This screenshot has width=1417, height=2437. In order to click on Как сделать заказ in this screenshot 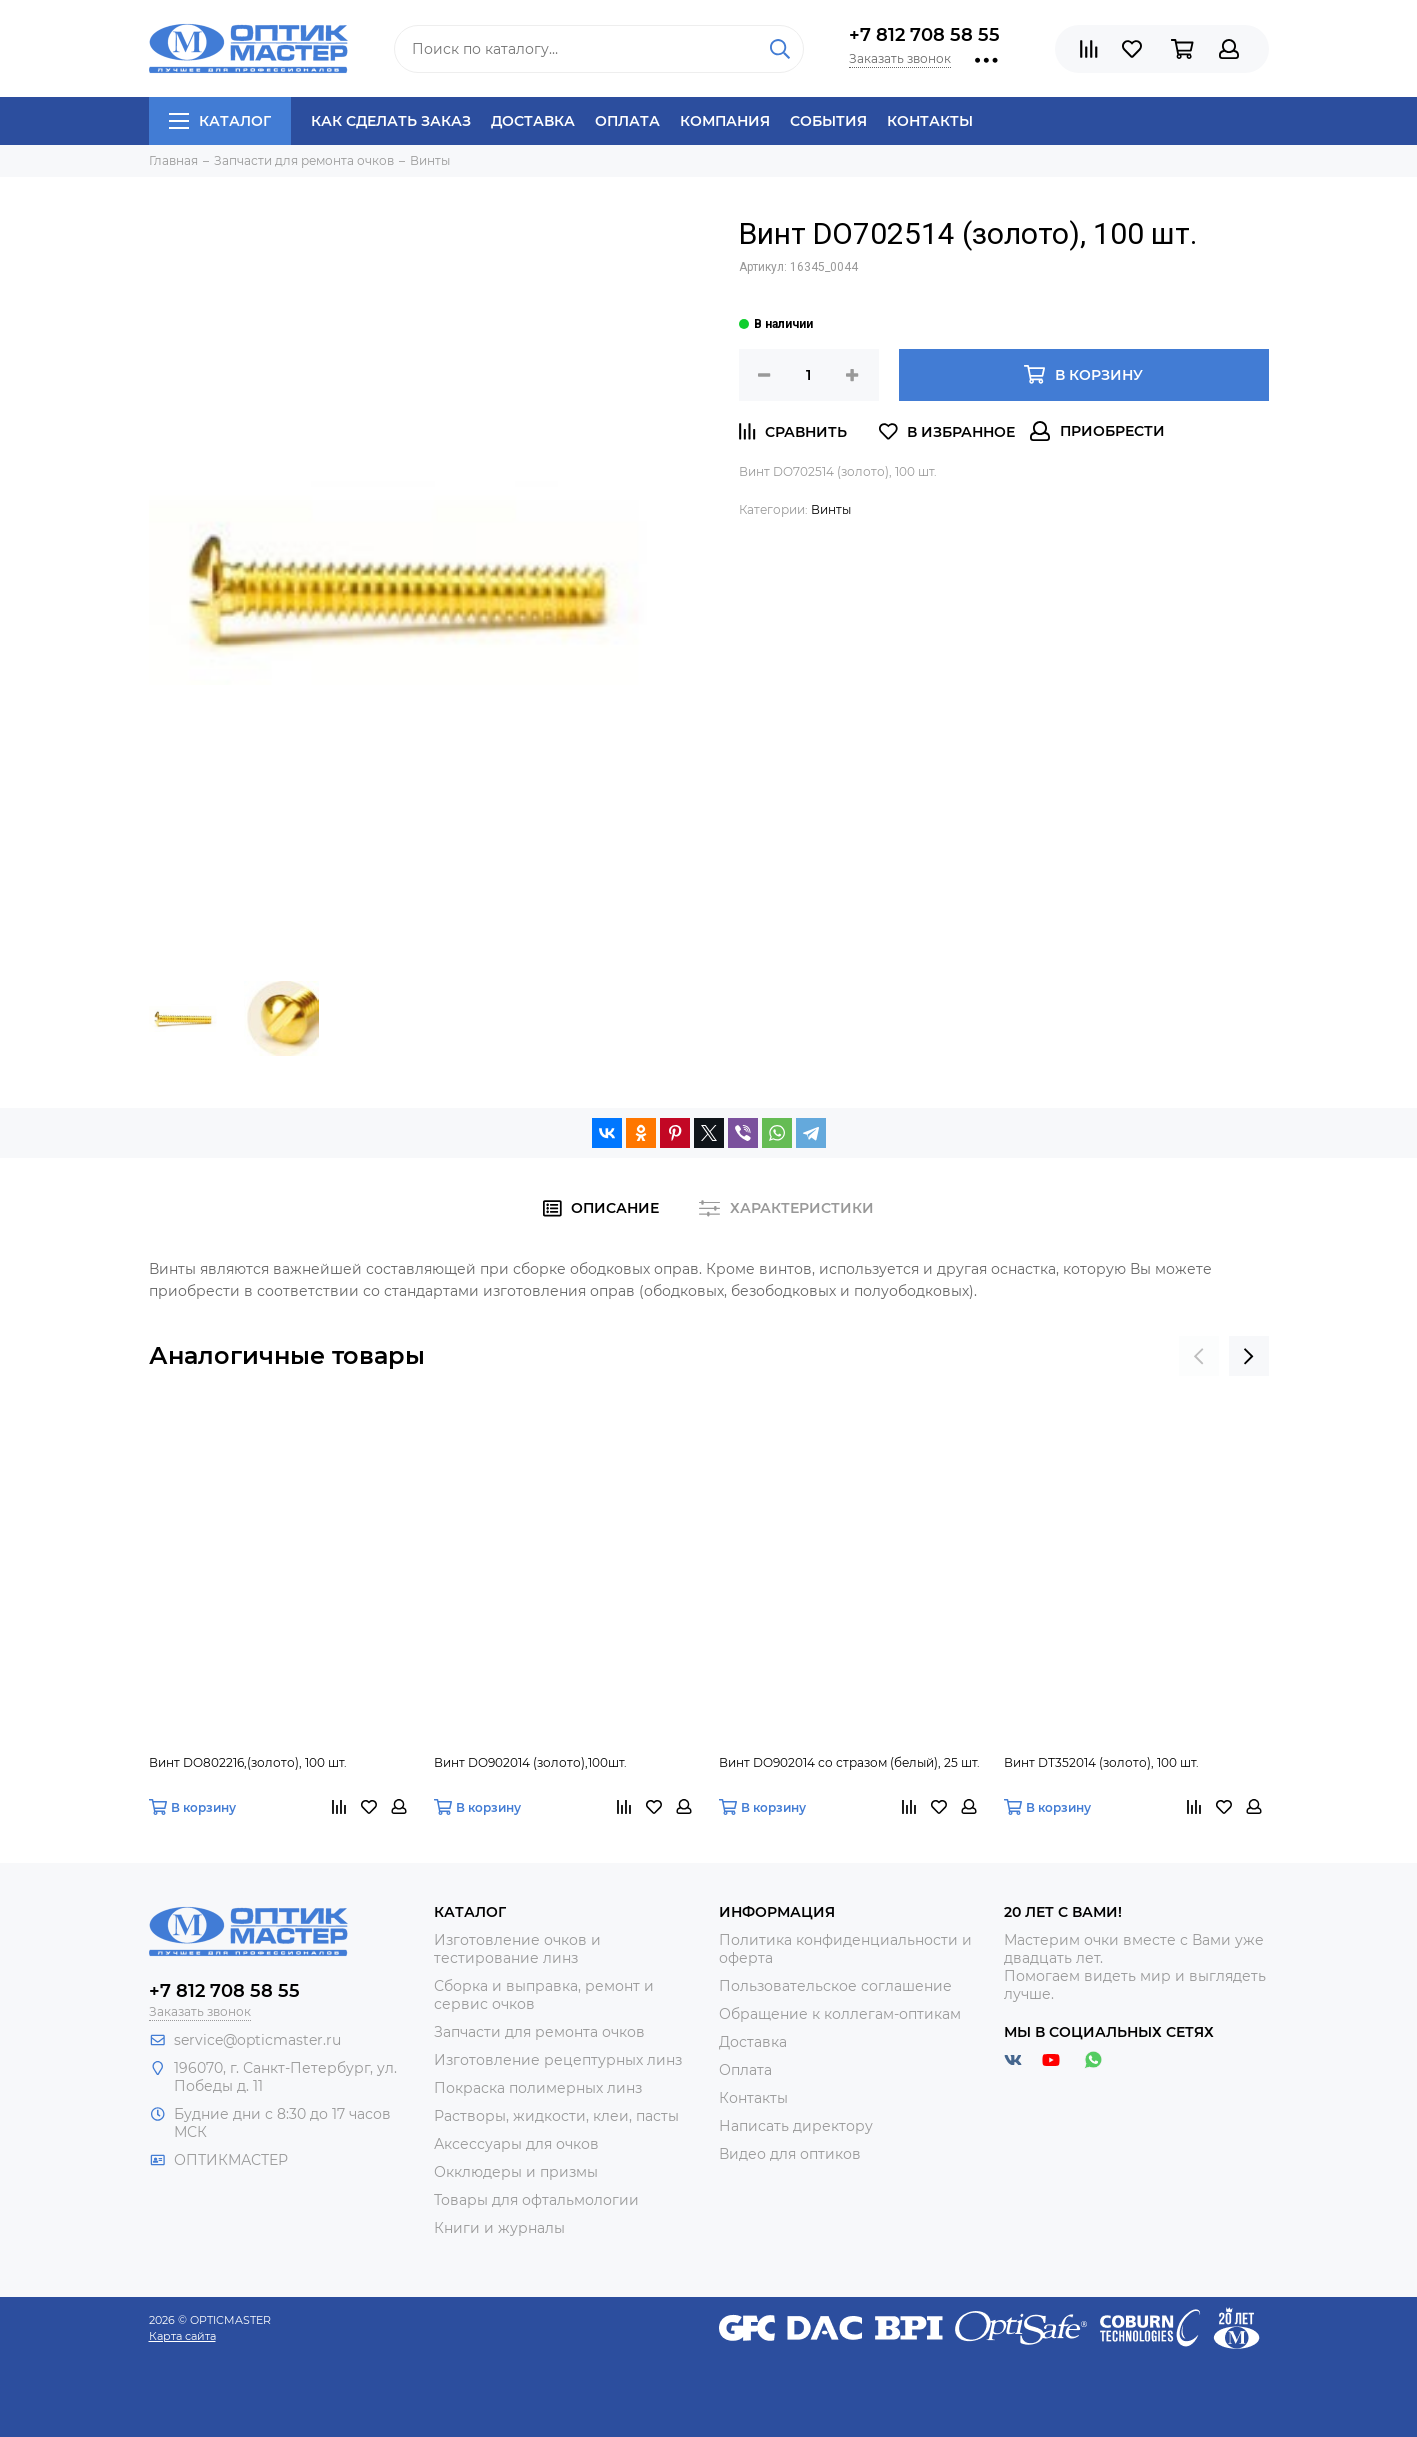, I will do `click(391, 121)`.